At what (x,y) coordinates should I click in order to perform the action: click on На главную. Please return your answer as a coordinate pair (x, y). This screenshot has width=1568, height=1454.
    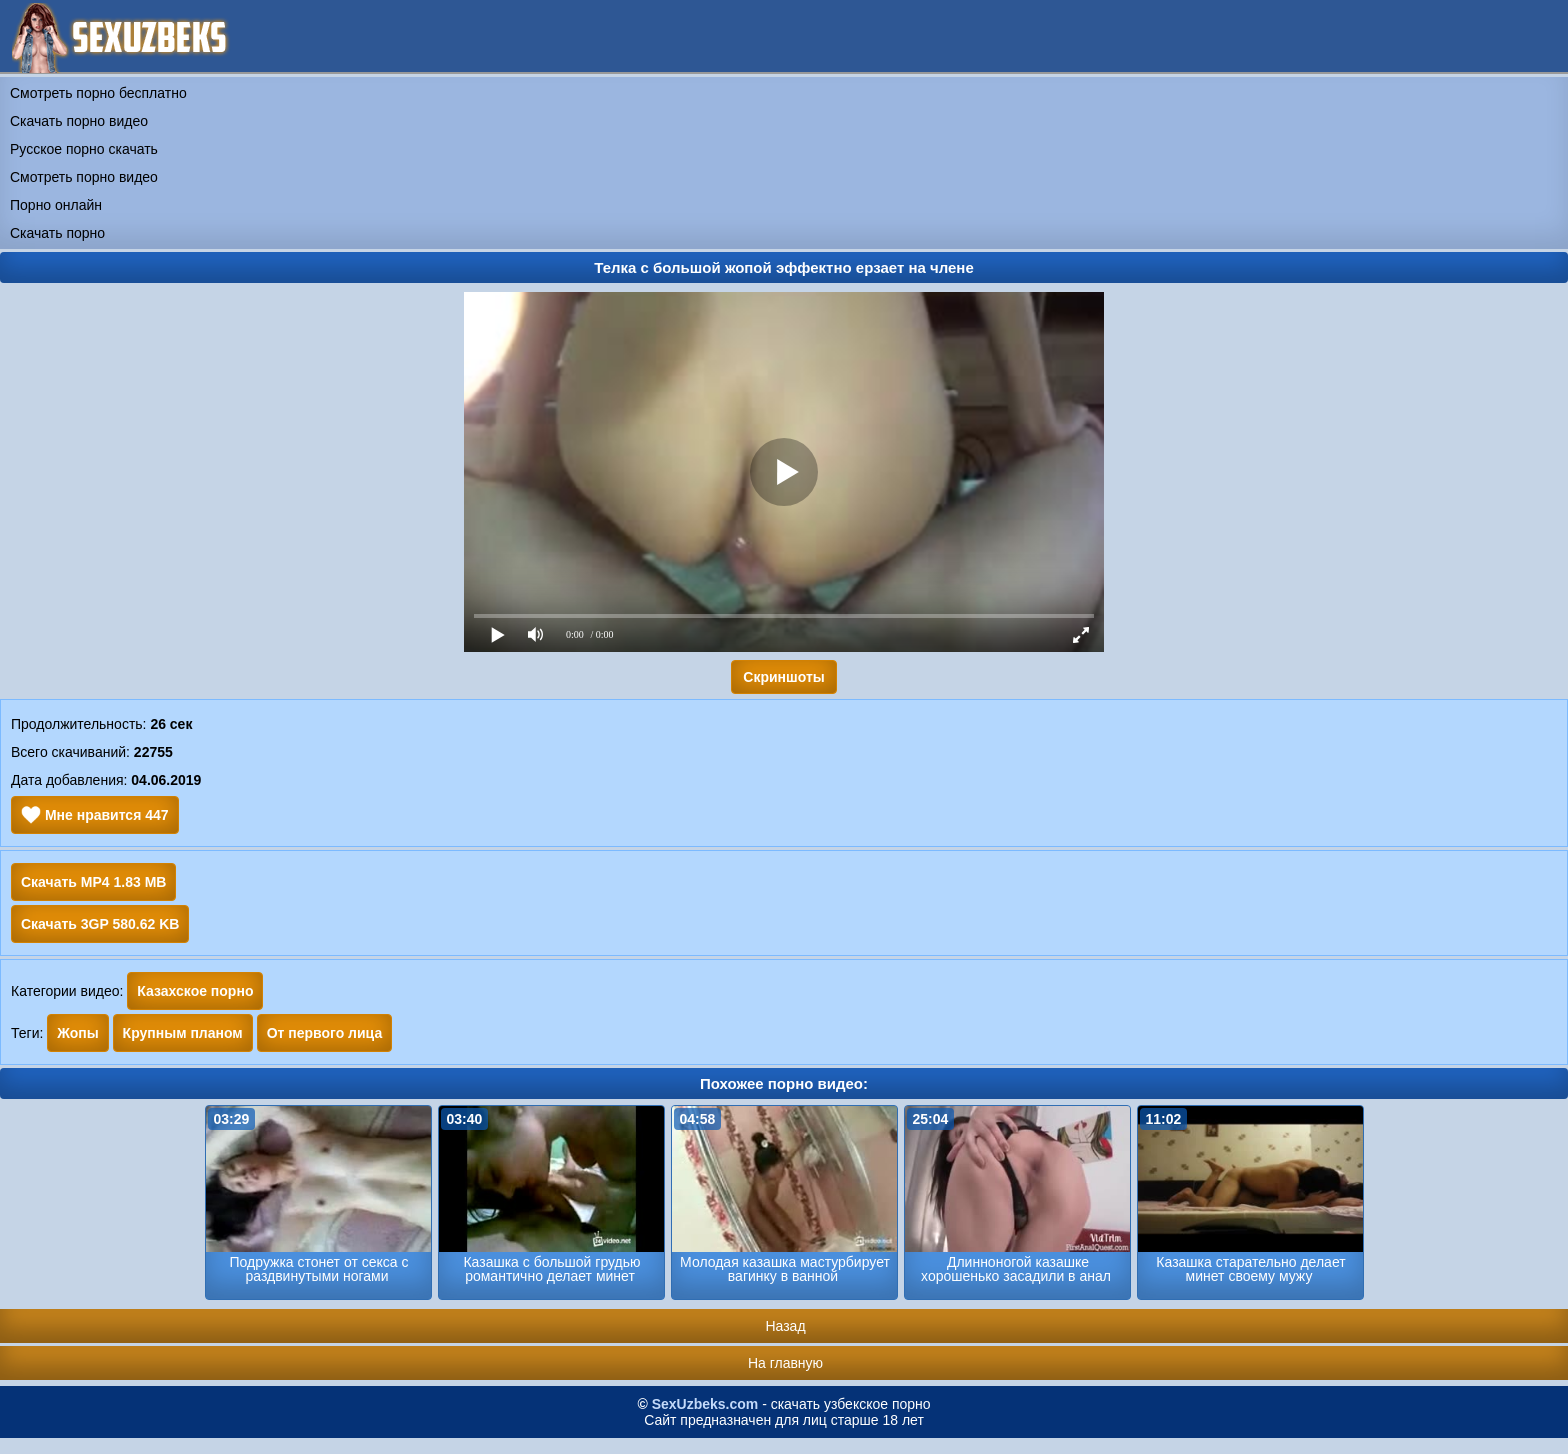
    Looking at the image, I should click on (785, 1363).